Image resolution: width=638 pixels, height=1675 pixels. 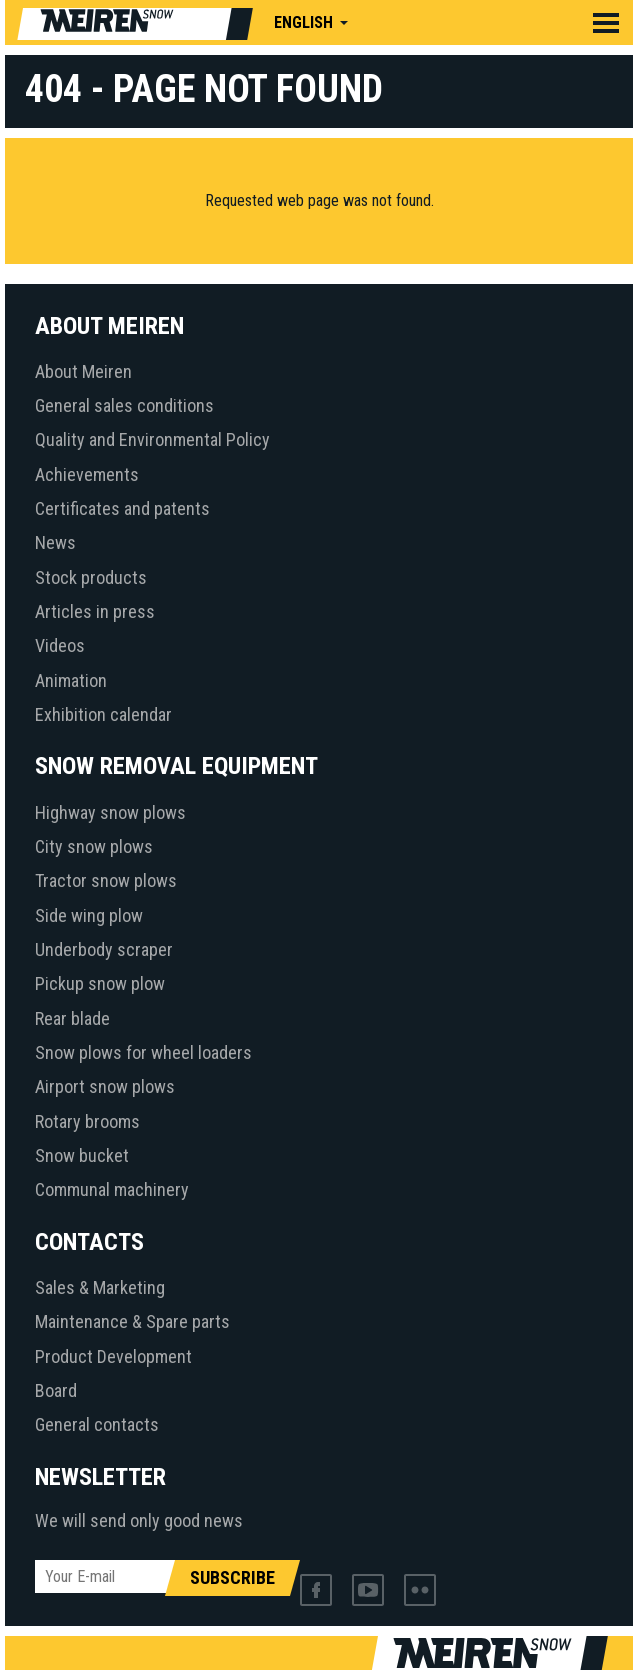 I want to click on Tractor snow plows, so click(x=106, y=880).